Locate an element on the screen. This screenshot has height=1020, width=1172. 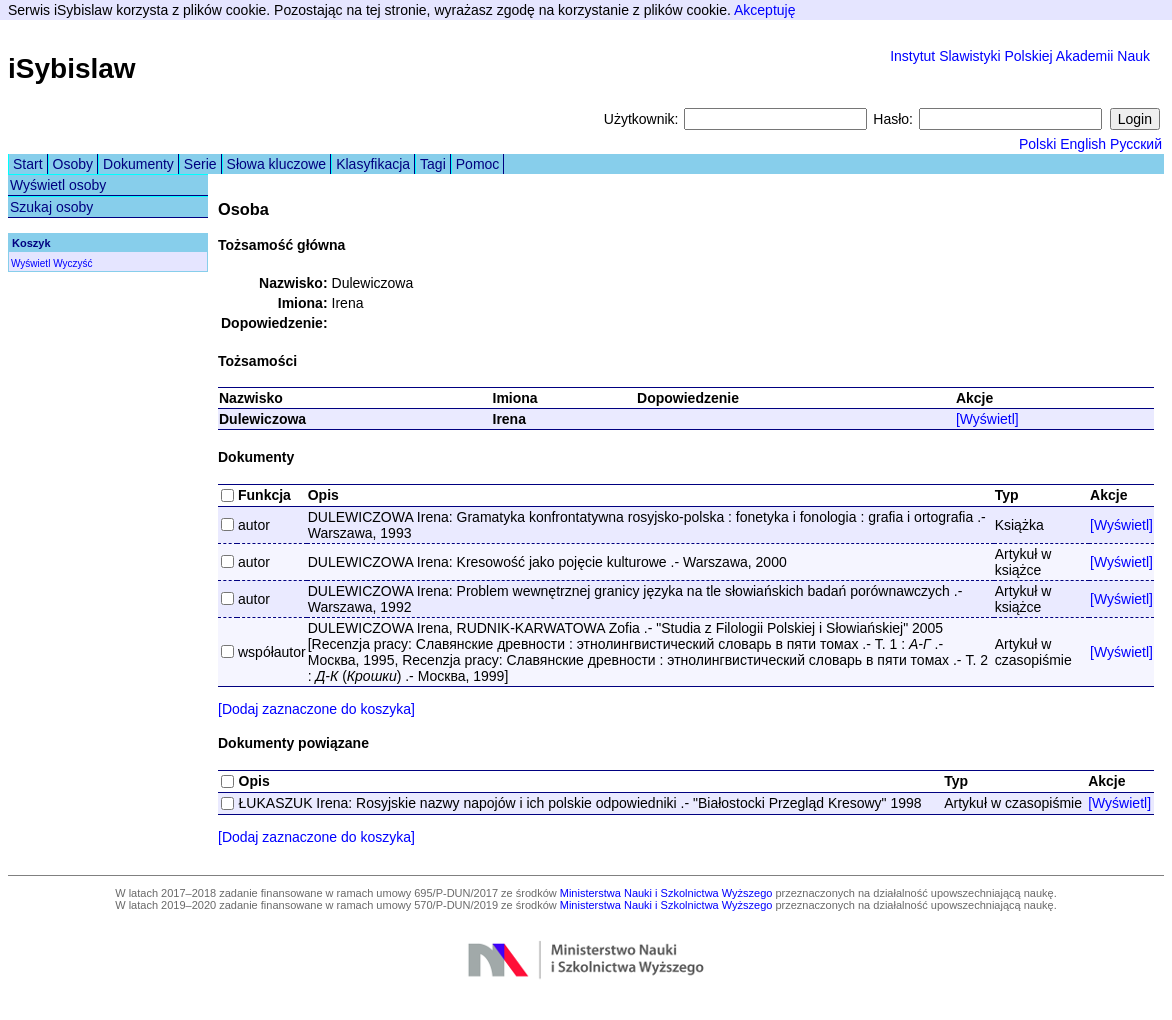
Русский is located at coordinates (1136, 144).